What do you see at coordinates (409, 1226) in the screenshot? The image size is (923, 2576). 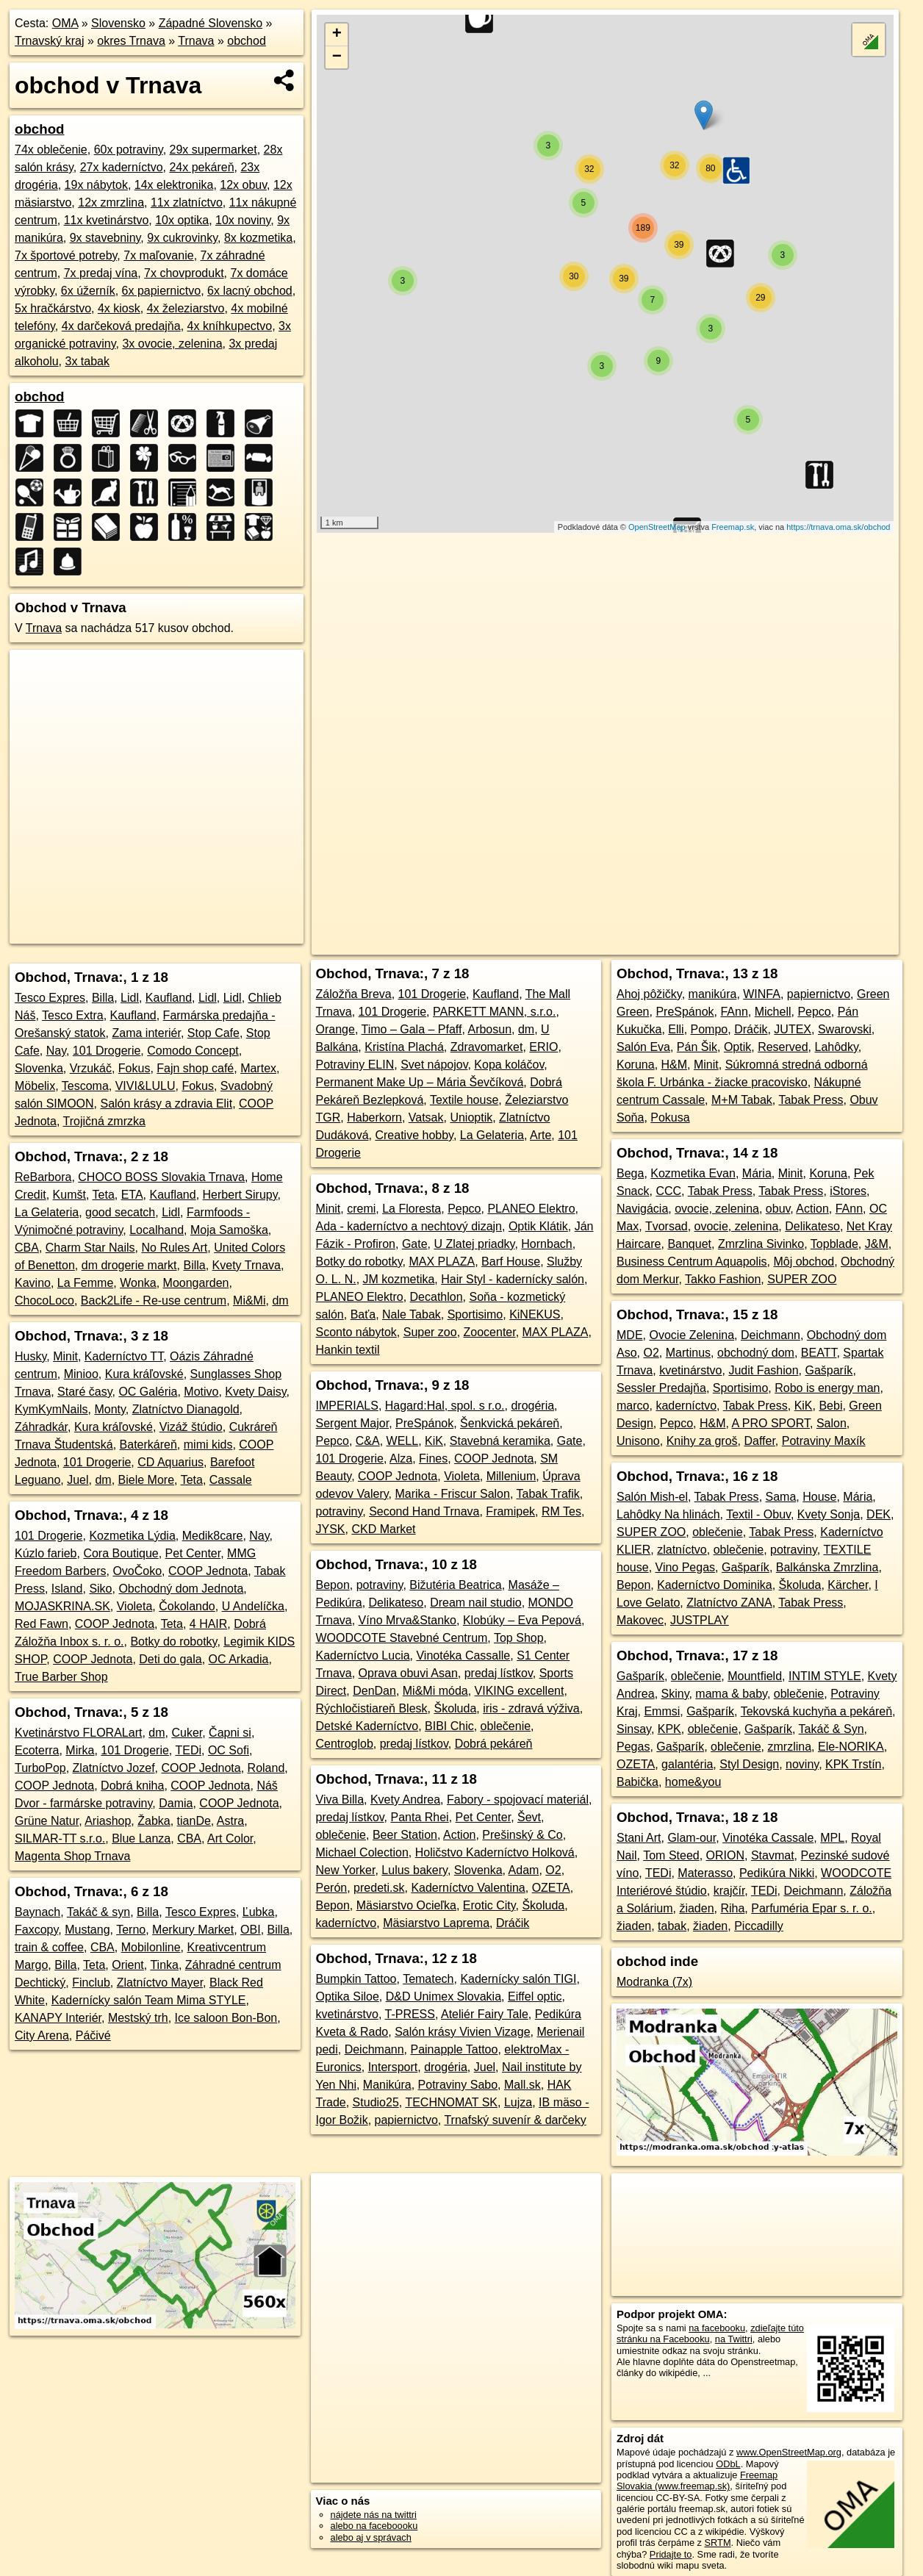 I see `Ada - kaderníctvo a nechtový dizajn` at bounding box center [409, 1226].